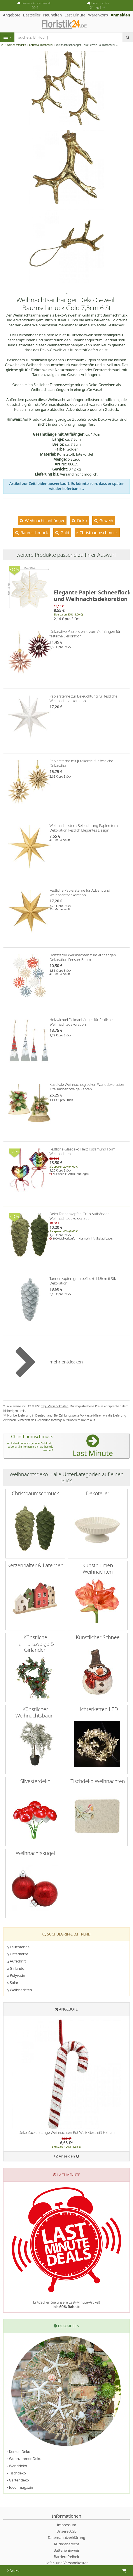 This screenshot has width=133, height=2576. Describe the element at coordinates (12, 1982) in the screenshot. I see `Solar` at that location.